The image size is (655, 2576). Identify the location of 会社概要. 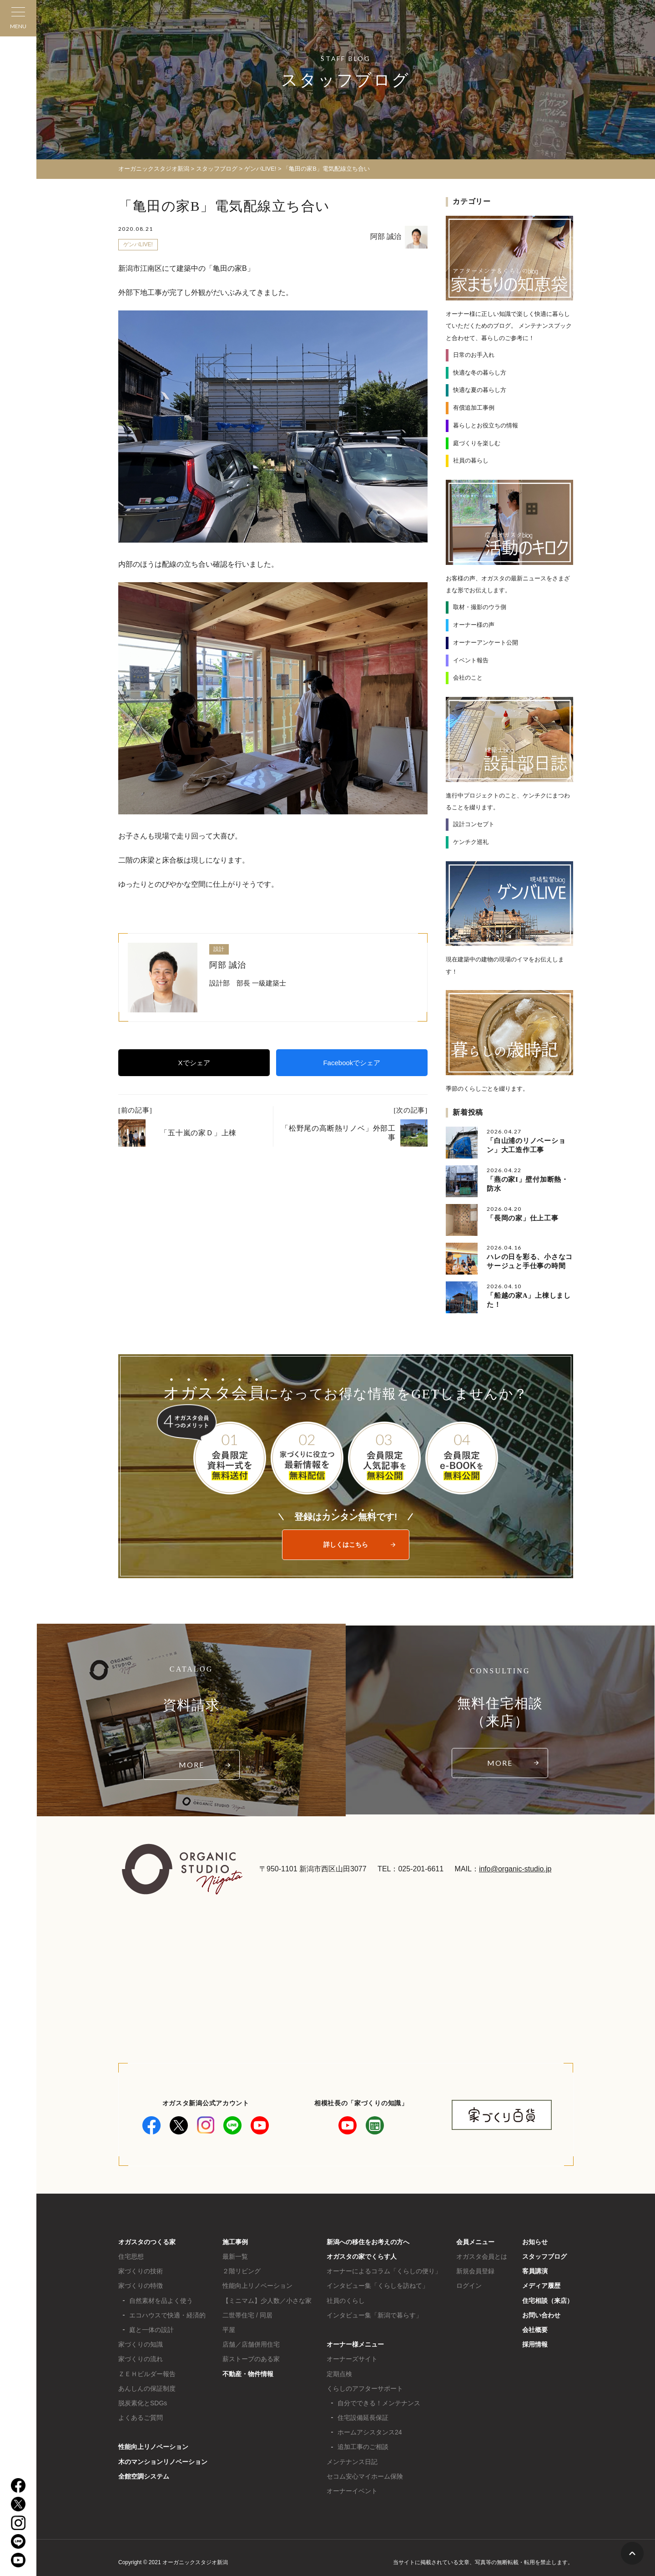
(535, 2329).